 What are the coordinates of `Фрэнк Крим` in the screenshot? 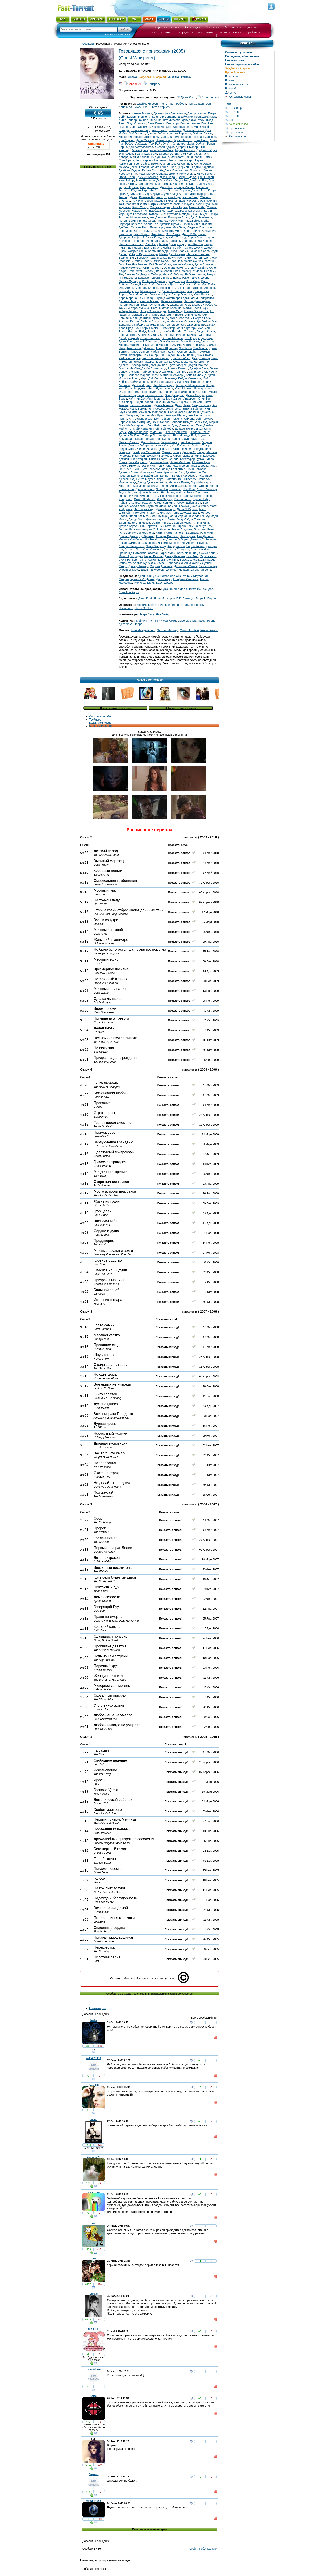 It's located at (186, 526).